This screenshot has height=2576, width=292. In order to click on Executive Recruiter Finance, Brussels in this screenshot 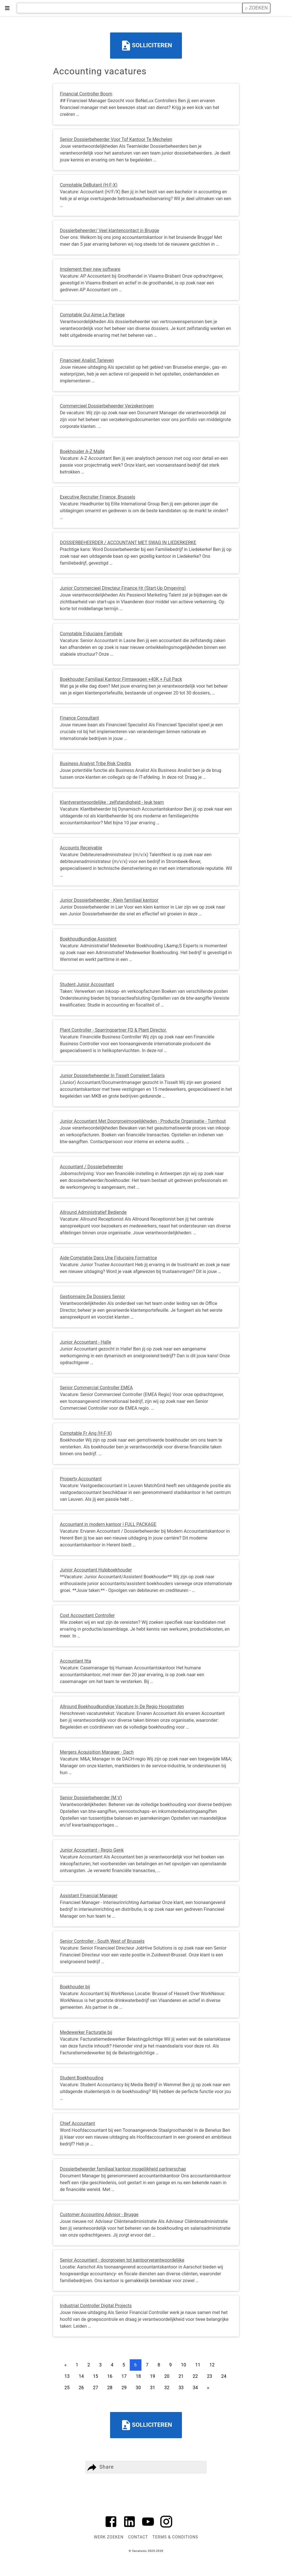, I will do `click(97, 497)`.